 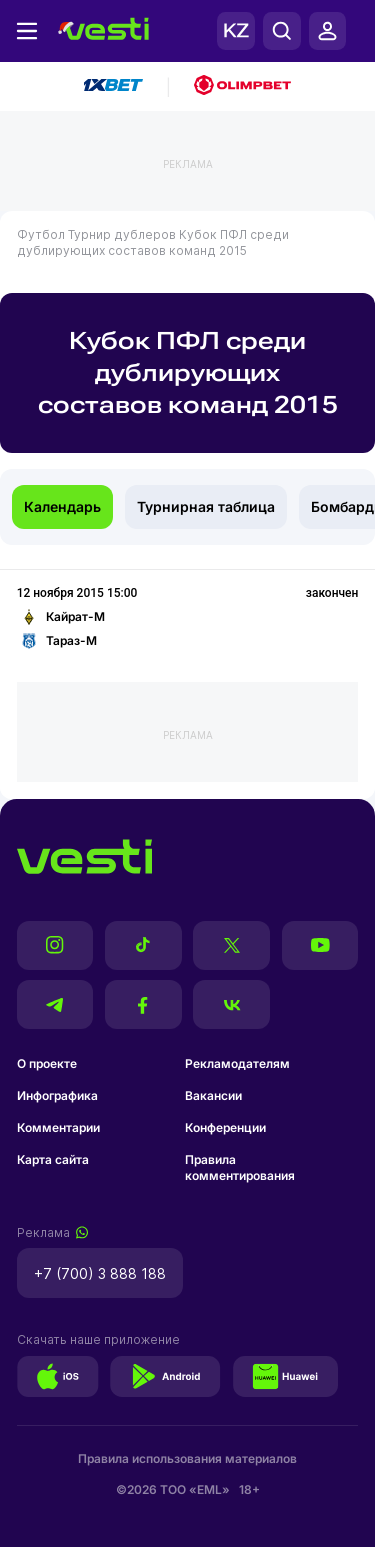 I want to click on закончен, so click(x=332, y=593).